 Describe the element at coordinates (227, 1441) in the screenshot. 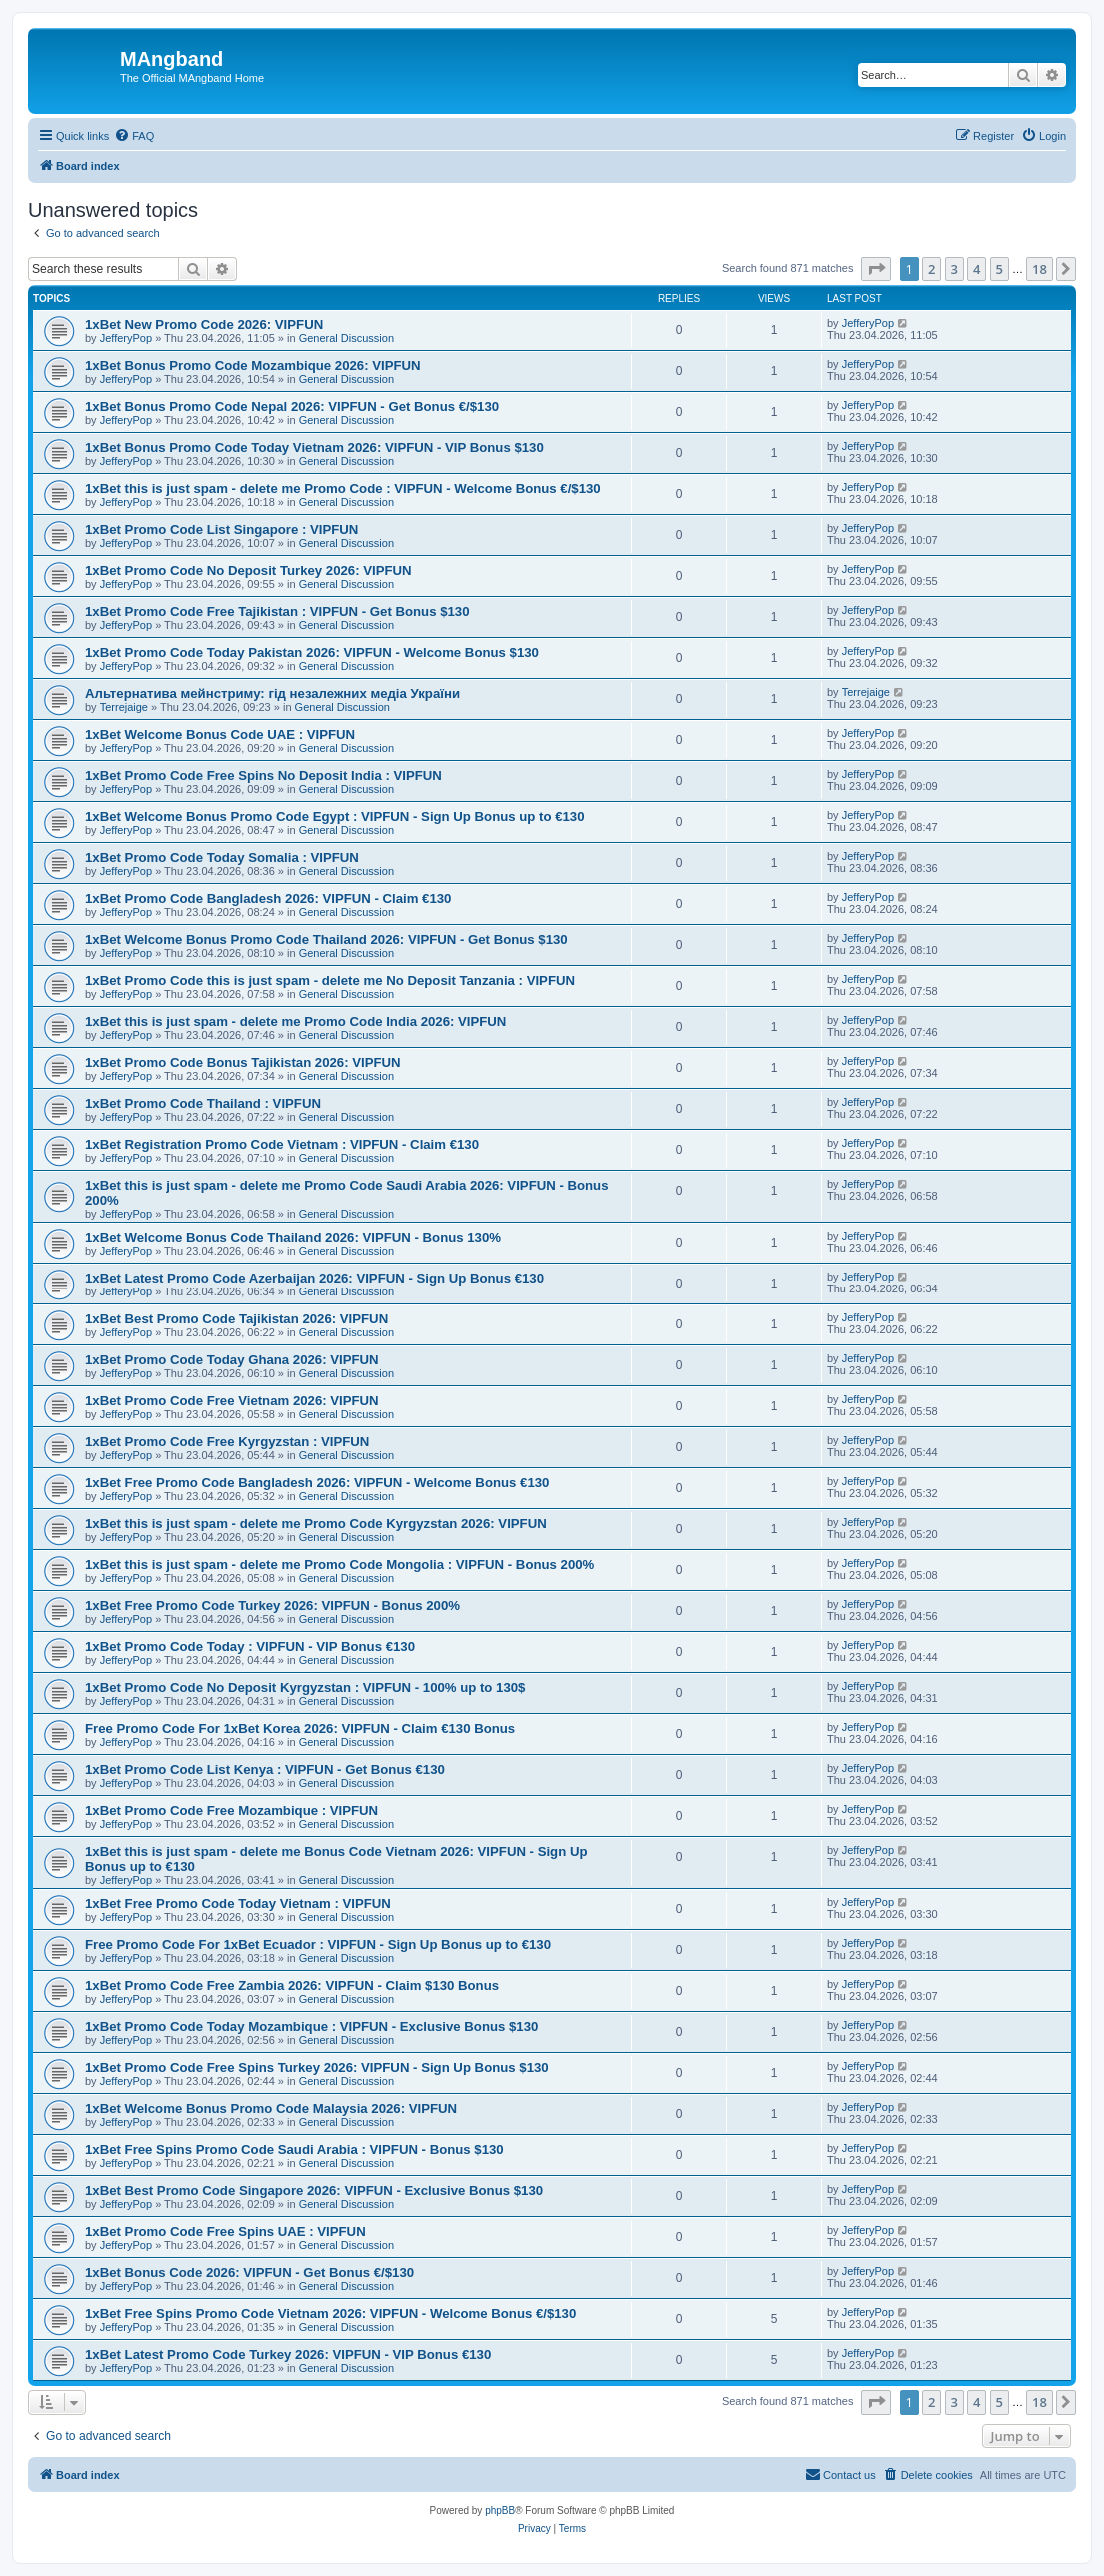

I see `1xBet Promo Code Free Kyrgyzstan : VIPFUN` at that location.